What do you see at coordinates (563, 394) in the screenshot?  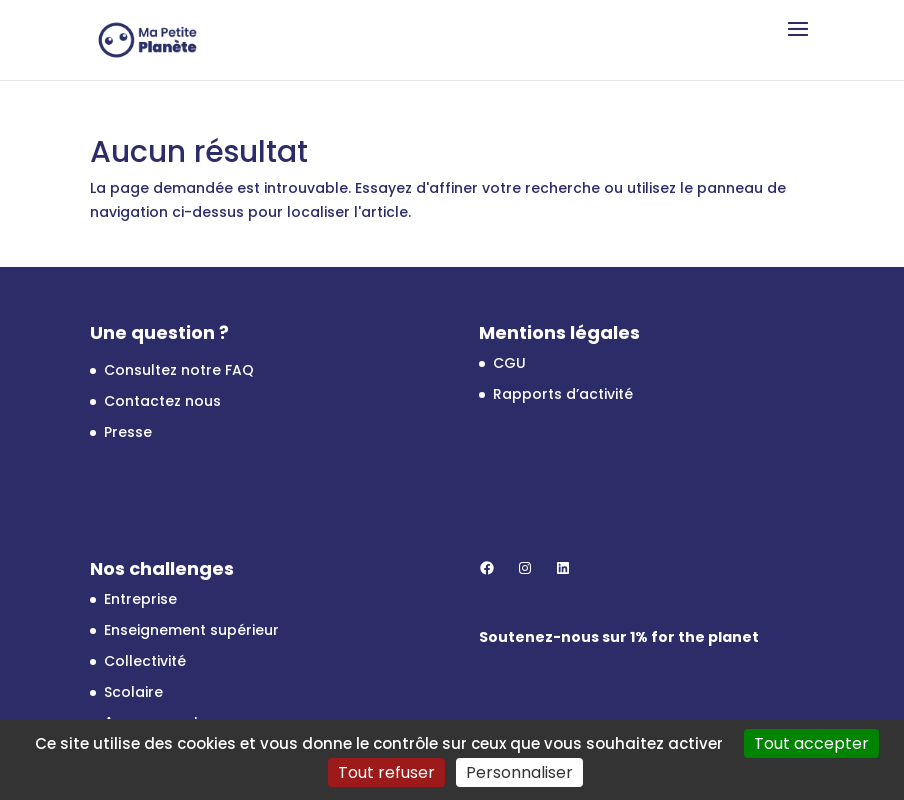 I see `Rapports d’activité` at bounding box center [563, 394].